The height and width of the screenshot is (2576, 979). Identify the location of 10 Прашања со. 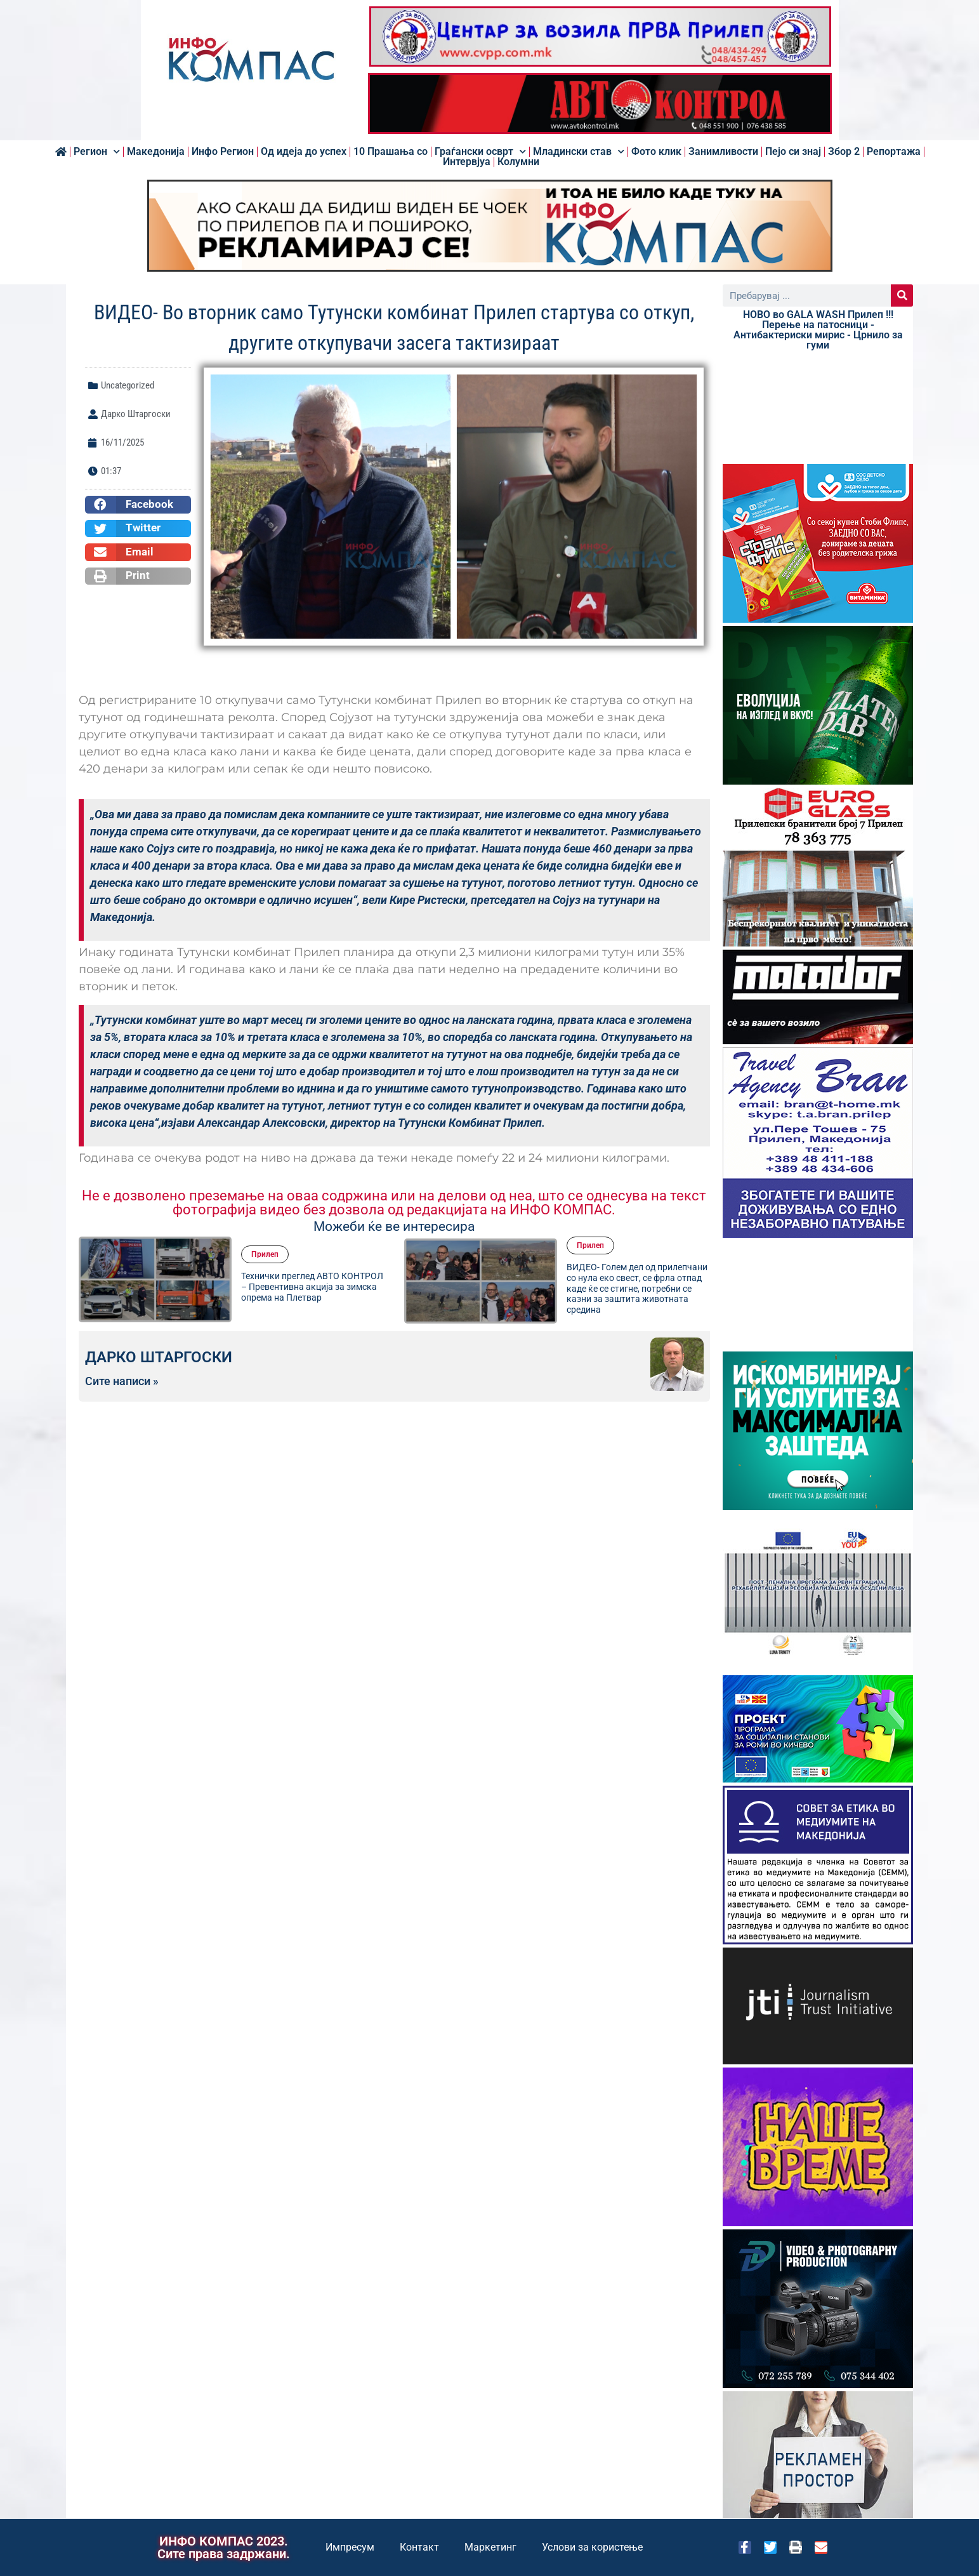
(390, 152).